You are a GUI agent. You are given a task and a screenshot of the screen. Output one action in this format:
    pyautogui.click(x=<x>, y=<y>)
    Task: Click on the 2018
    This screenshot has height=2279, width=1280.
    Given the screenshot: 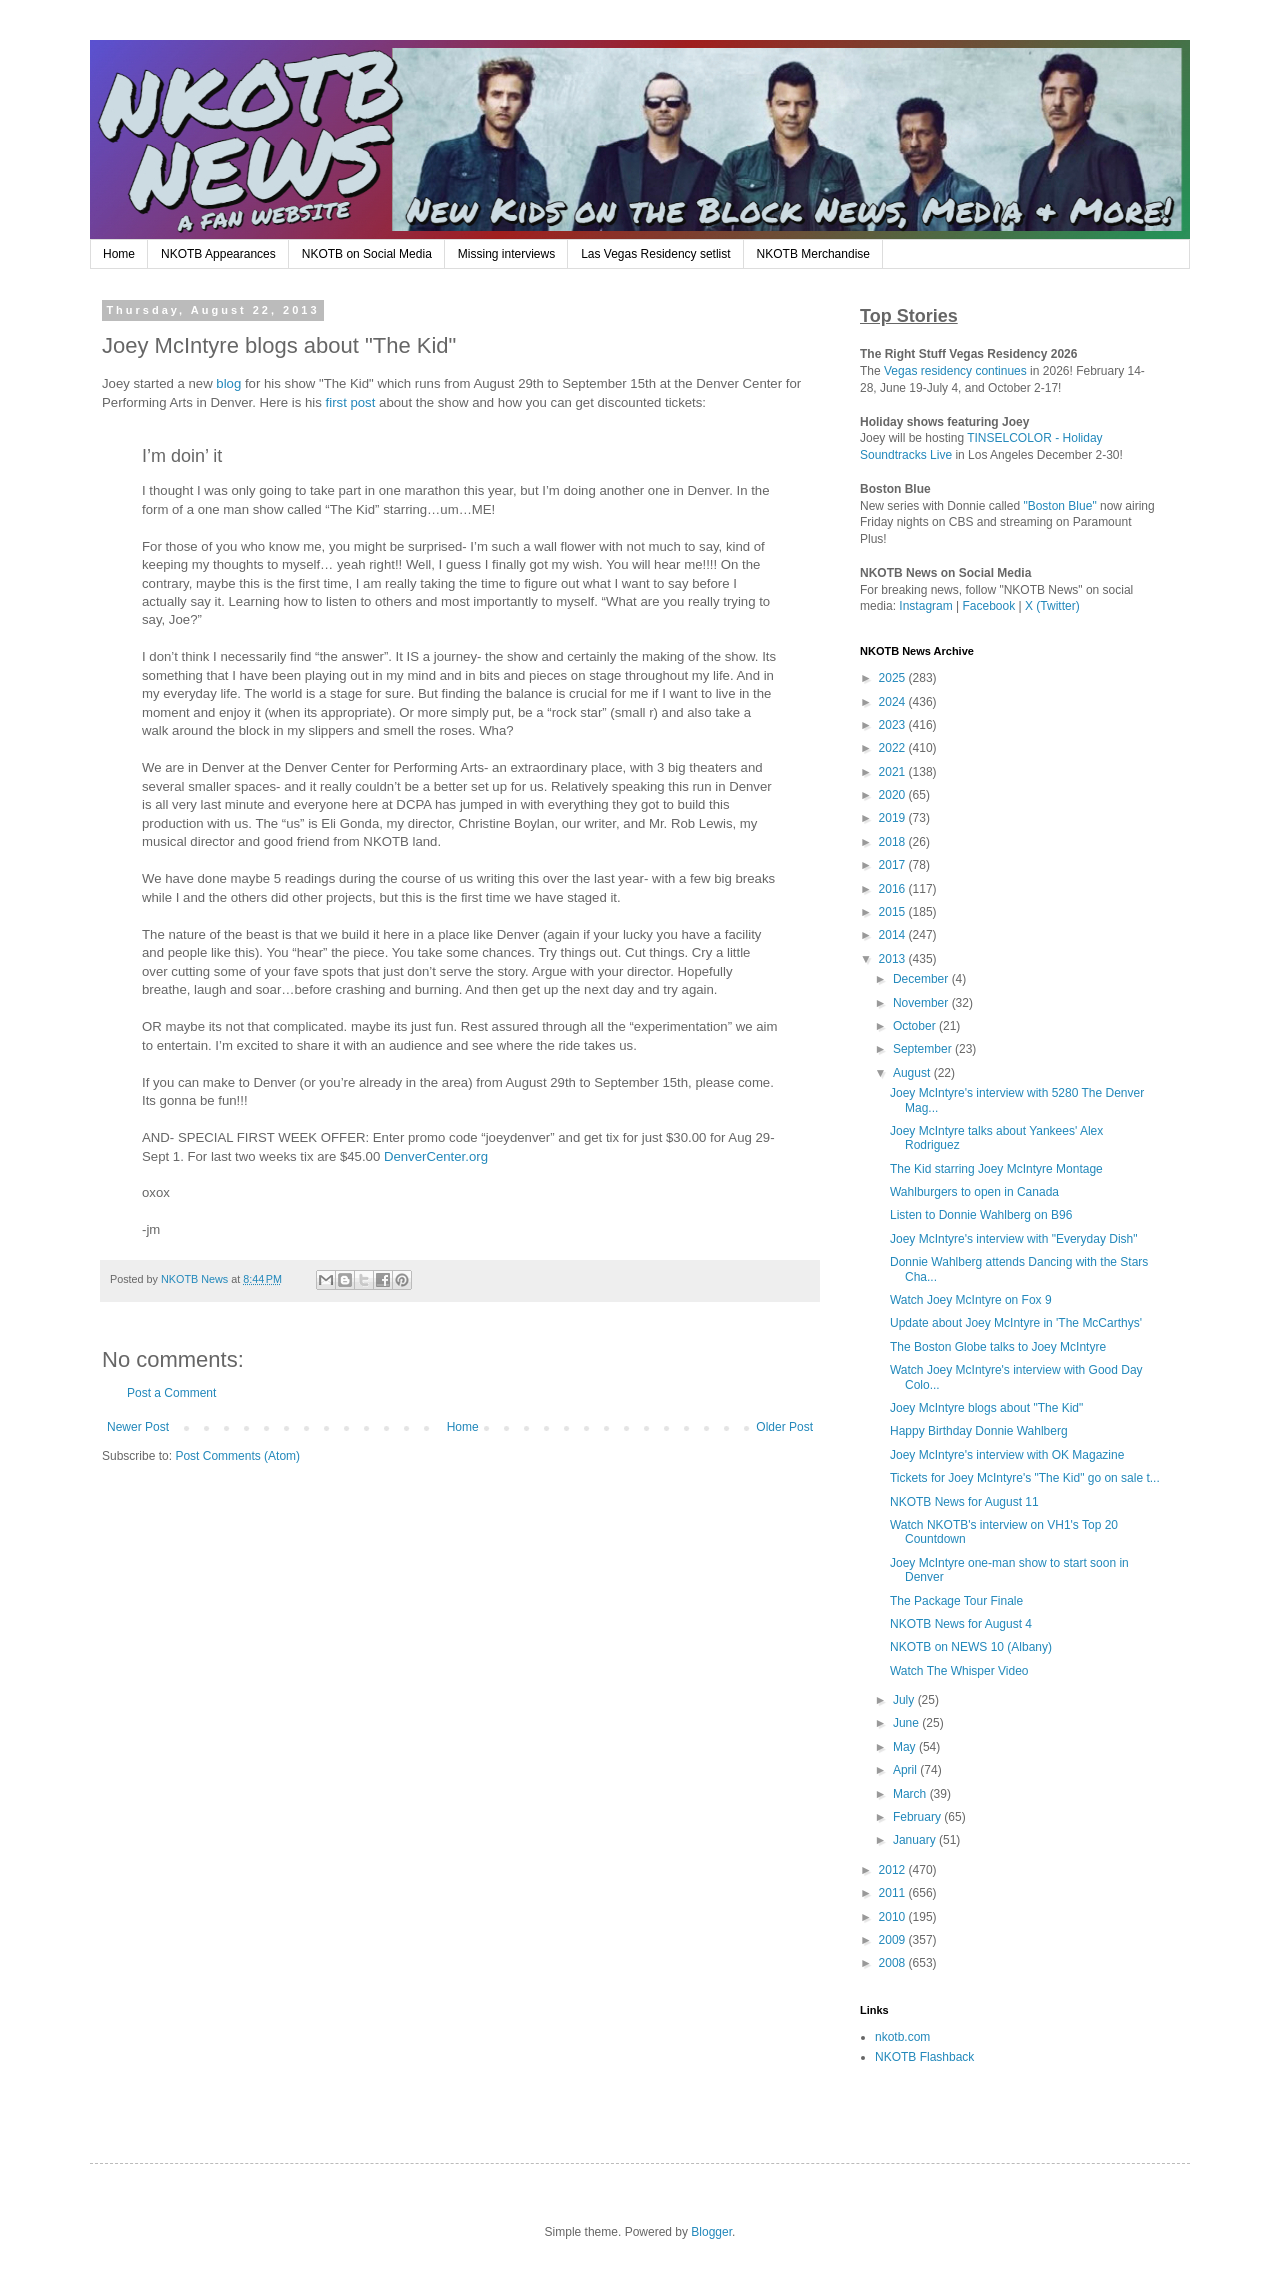 What is the action you would take?
    pyautogui.click(x=894, y=842)
    